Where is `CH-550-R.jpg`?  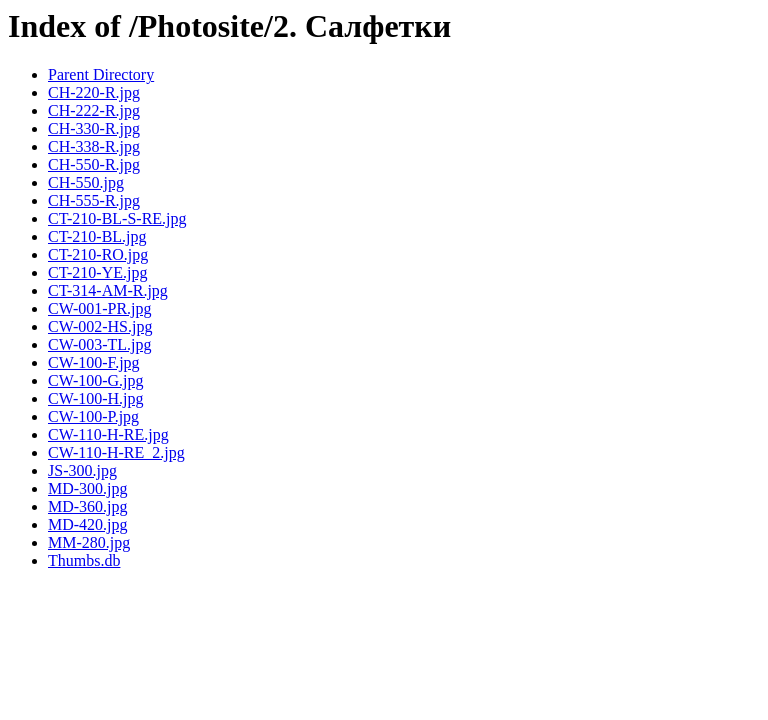 CH-550-R.jpg is located at coordinates (94, 164).